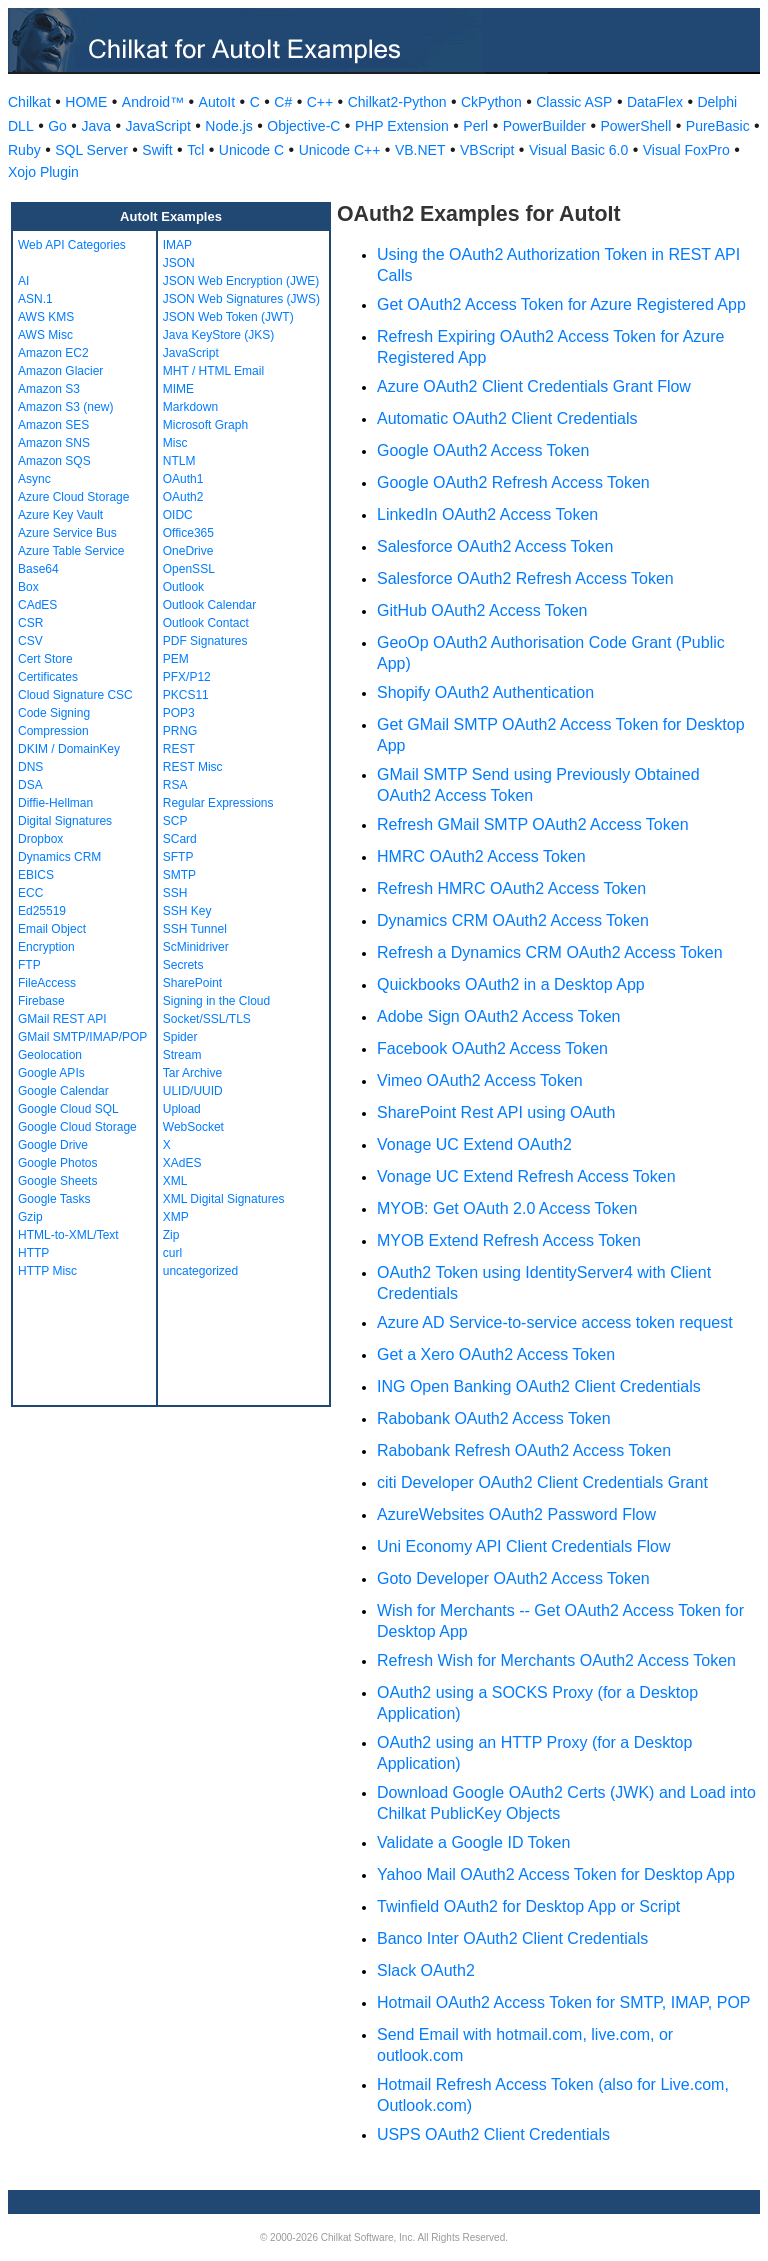 This screenshot has height=2261, width=768. What do you see at coordinates (507, 1208) in the screenshot?
I see `MYOB: Get OAuth 2.0 Access Token` at bounding box center [507, 1208].